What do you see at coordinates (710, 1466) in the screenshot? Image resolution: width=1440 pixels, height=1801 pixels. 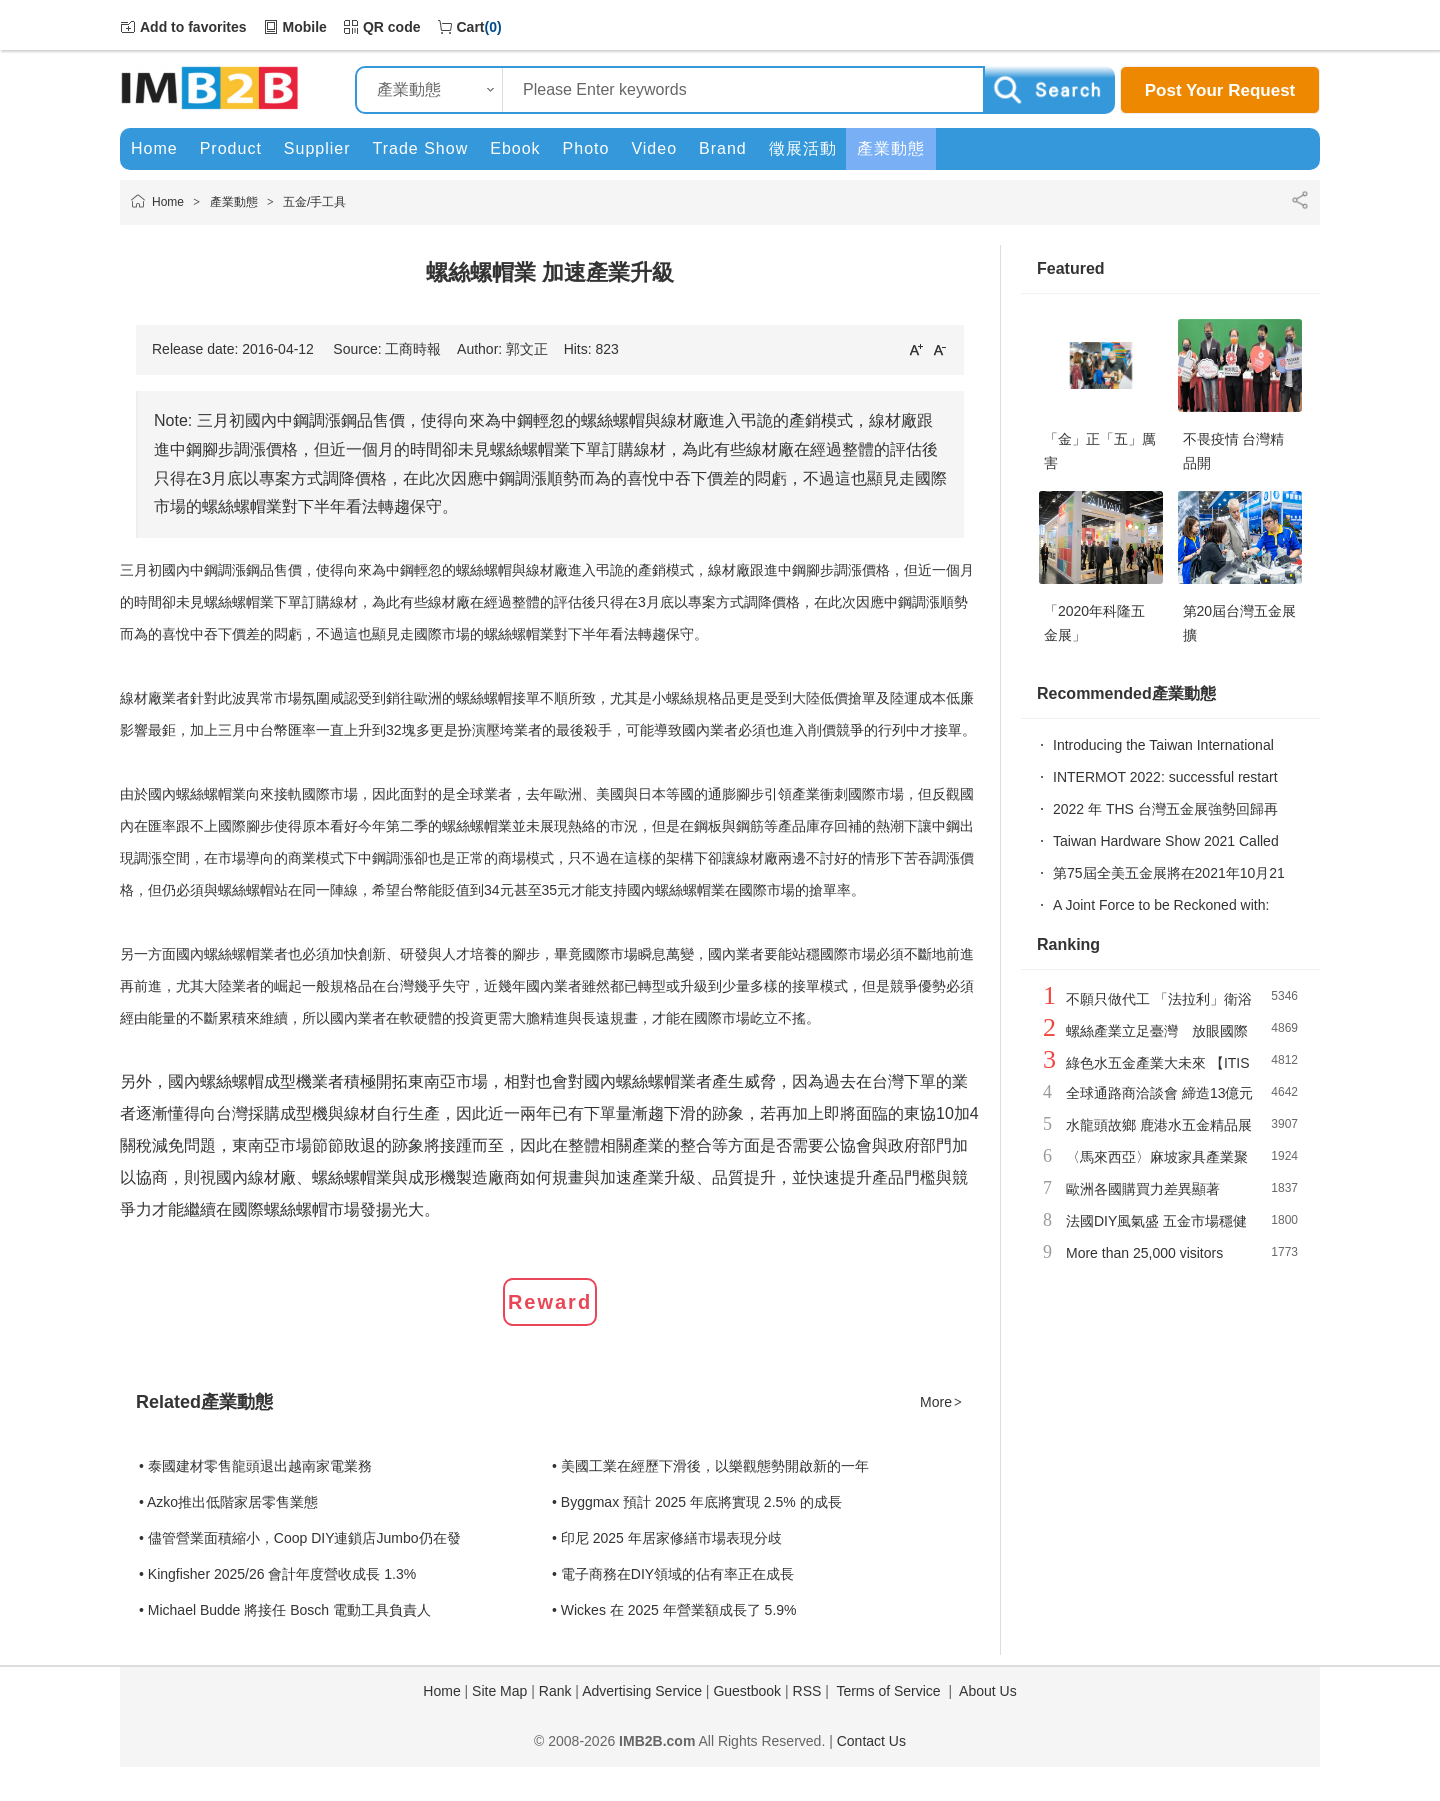 I see `• 美國工業在經歷下滑後，以樂觀態勢開啟新的一年` at bounding box center [710, 1466].